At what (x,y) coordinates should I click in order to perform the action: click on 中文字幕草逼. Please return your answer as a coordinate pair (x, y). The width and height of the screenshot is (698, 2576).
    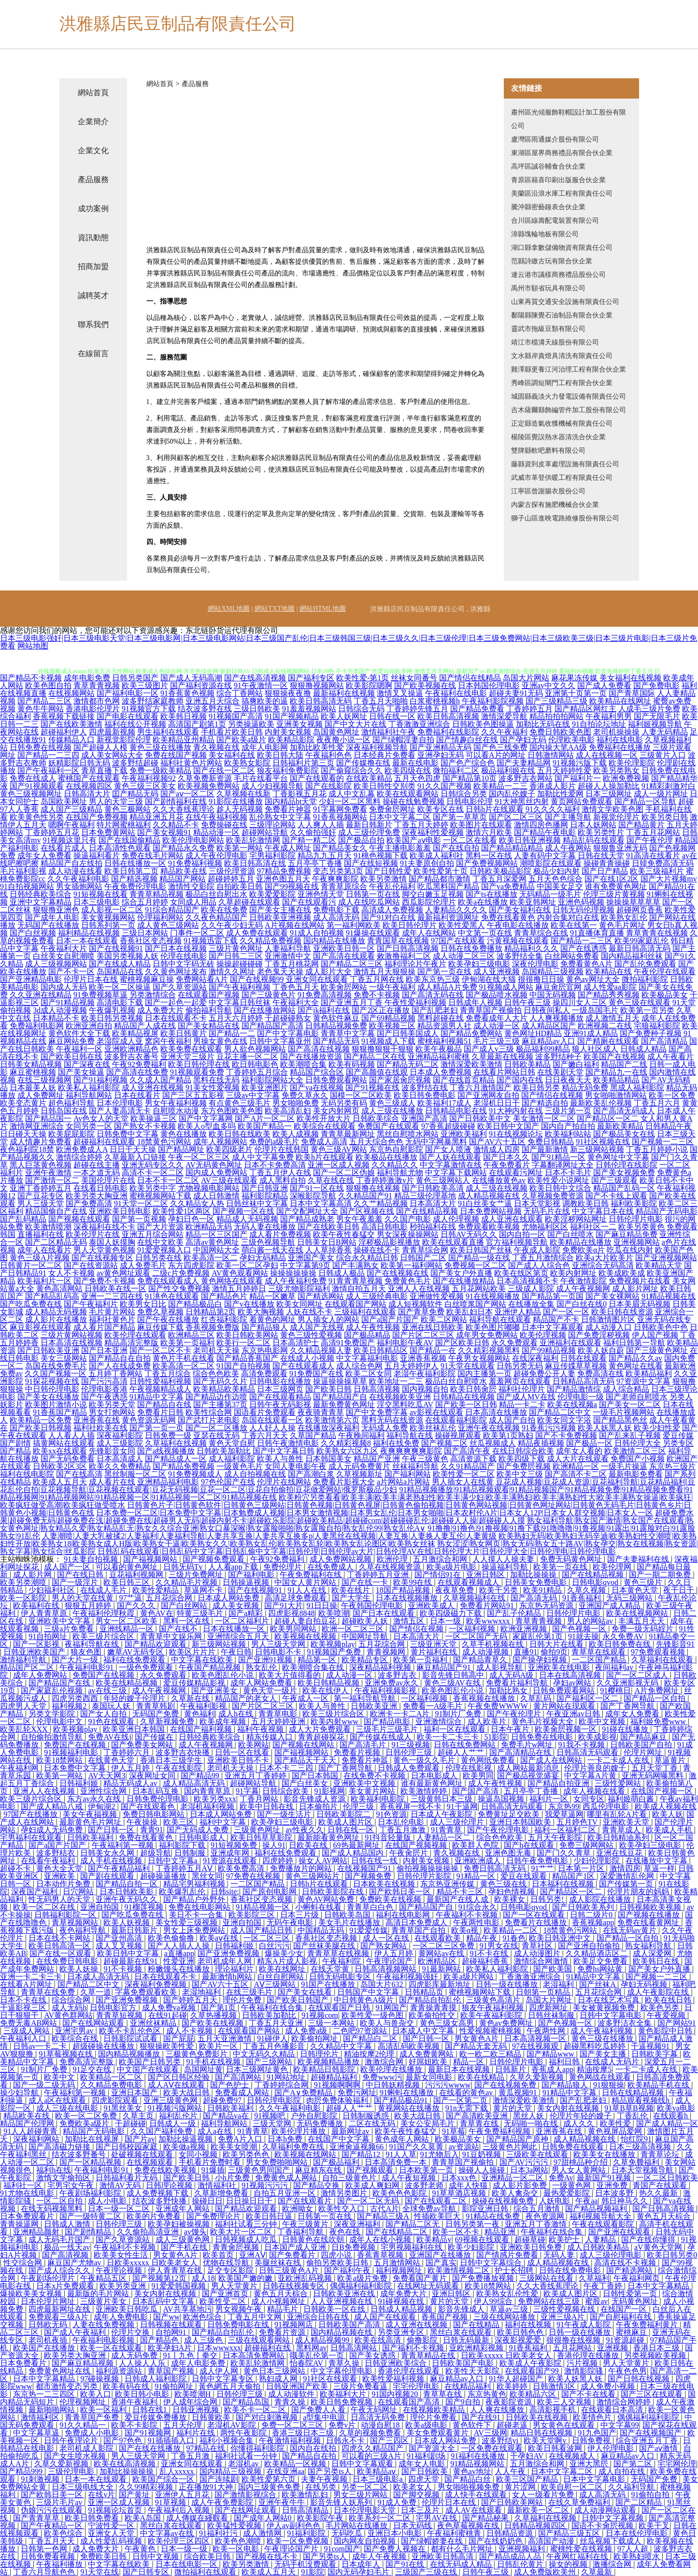
    Looking at the image, I should click on (37, 2433).